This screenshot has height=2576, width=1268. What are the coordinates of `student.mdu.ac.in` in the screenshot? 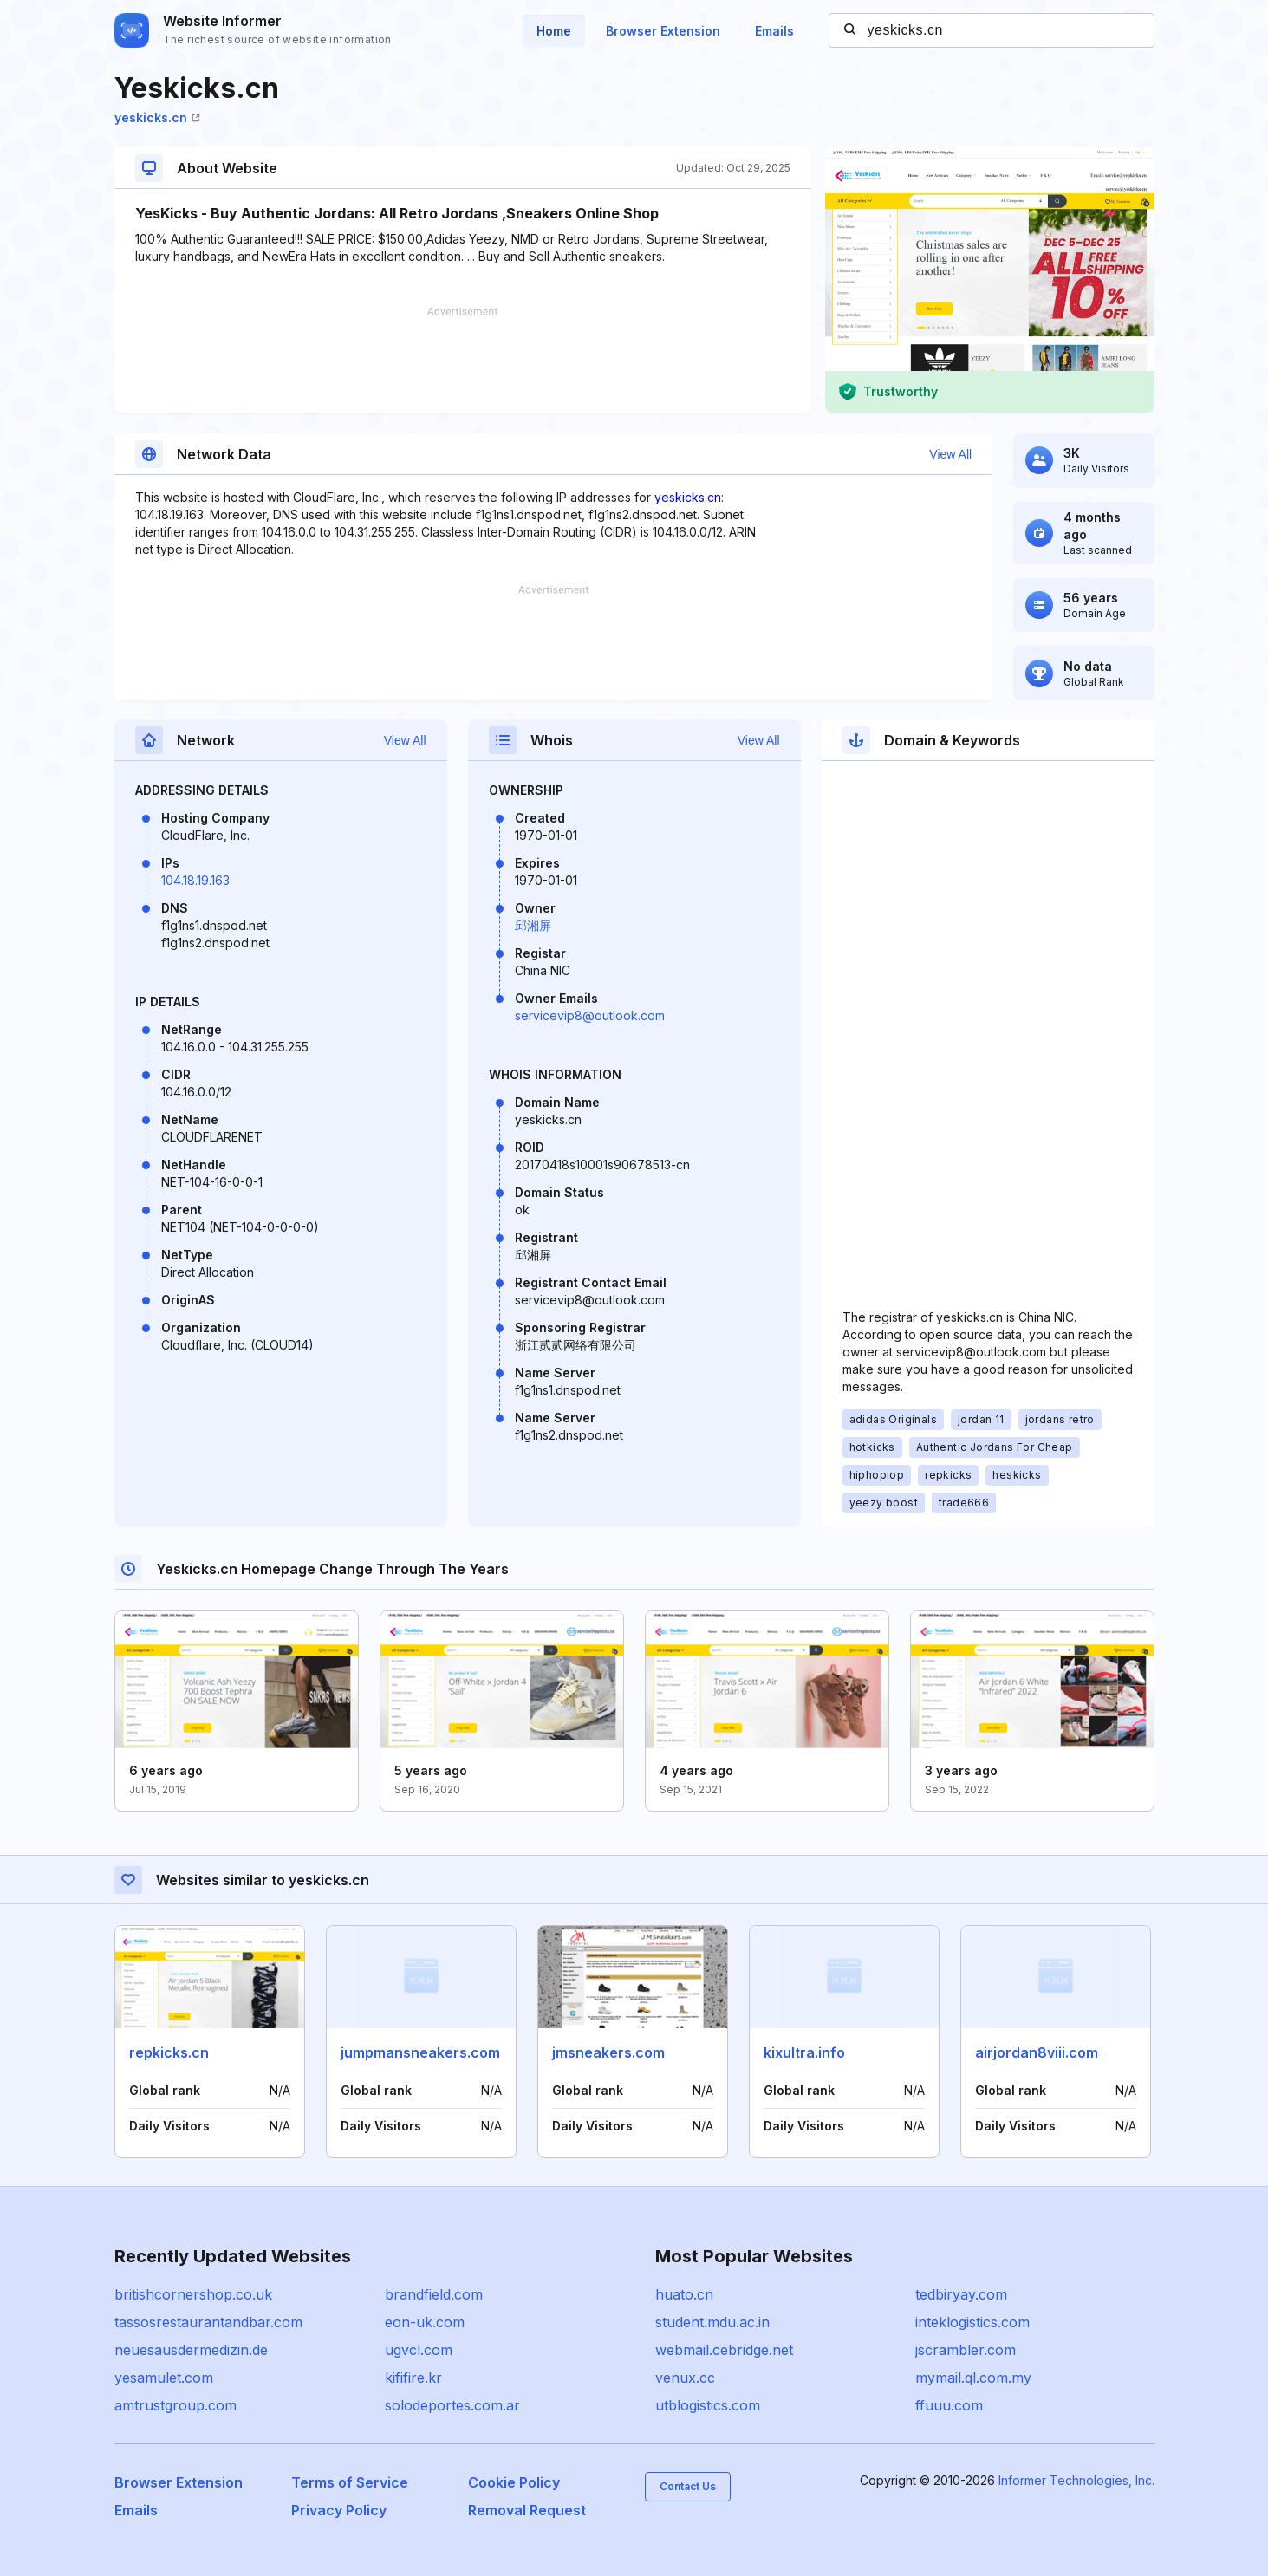 It's located at (712, 2322).